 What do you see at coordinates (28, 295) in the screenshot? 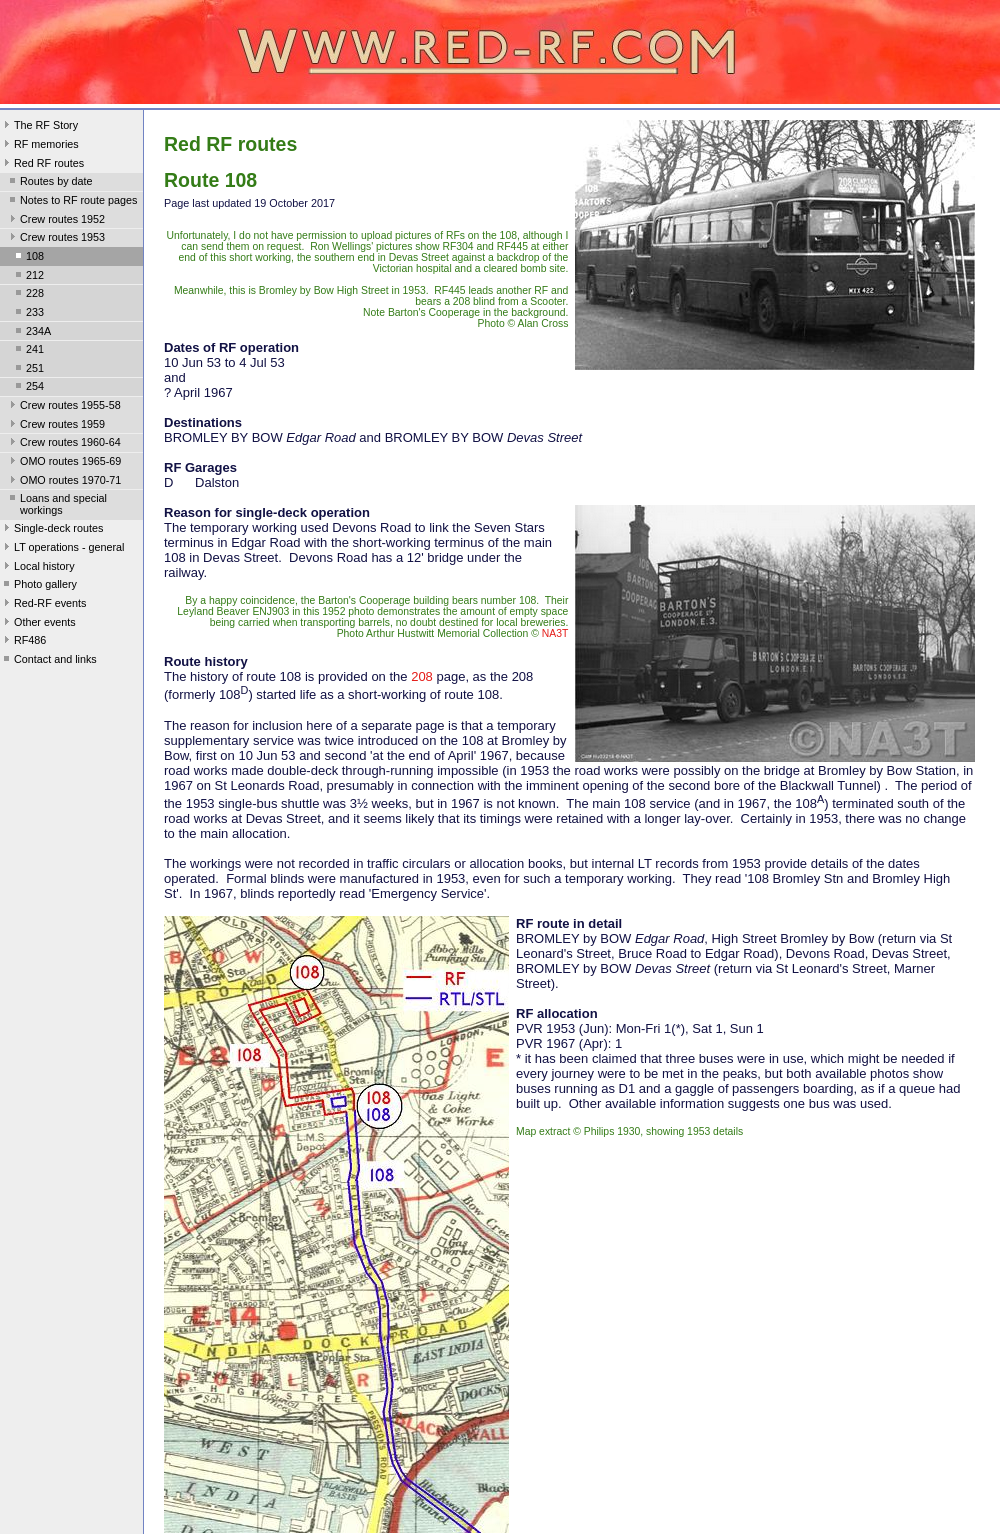
I see `228` at bounding box center [28, 295].